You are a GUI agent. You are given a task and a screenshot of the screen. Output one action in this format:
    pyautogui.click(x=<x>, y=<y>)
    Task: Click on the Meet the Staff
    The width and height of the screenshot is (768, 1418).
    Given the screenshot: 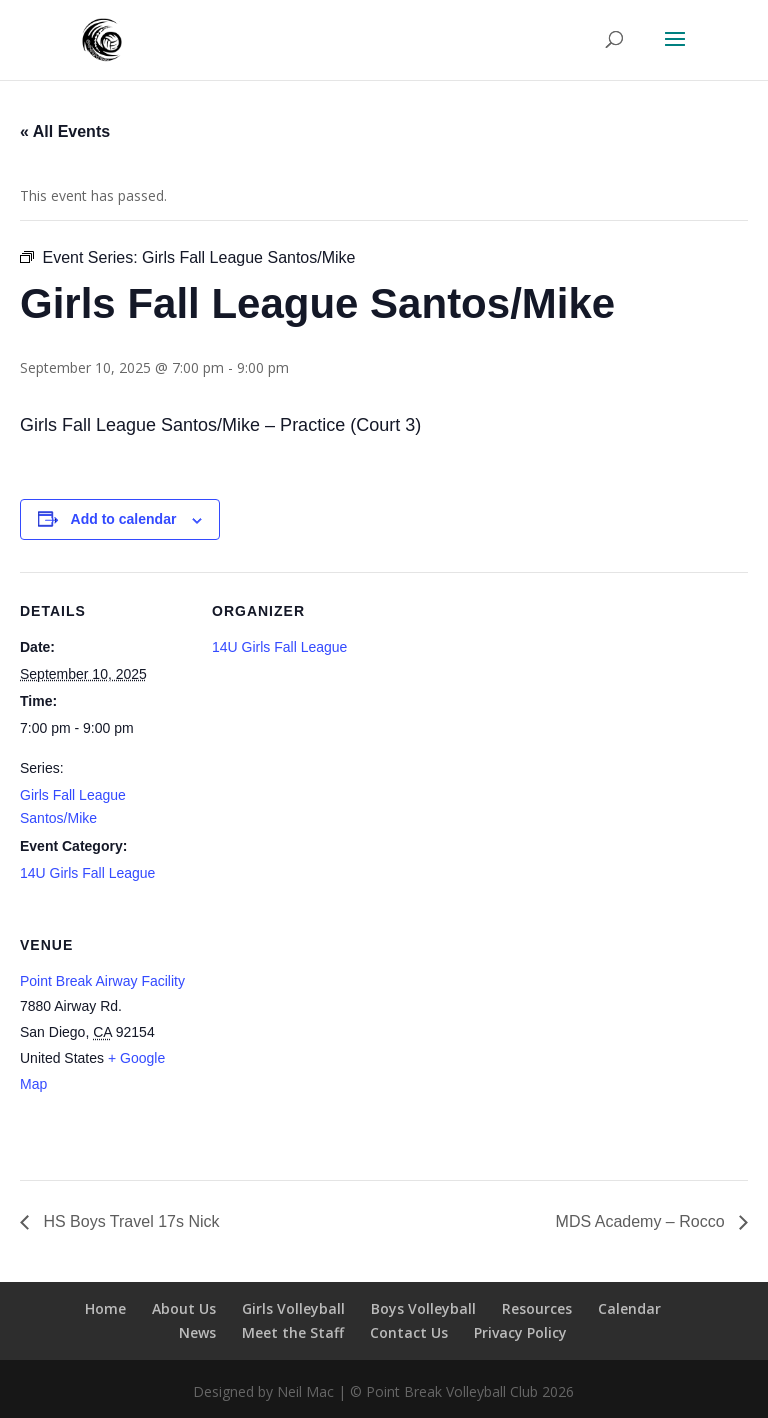 What is the action you would take?
    pyautogui.click(x=293, y=1332)
    